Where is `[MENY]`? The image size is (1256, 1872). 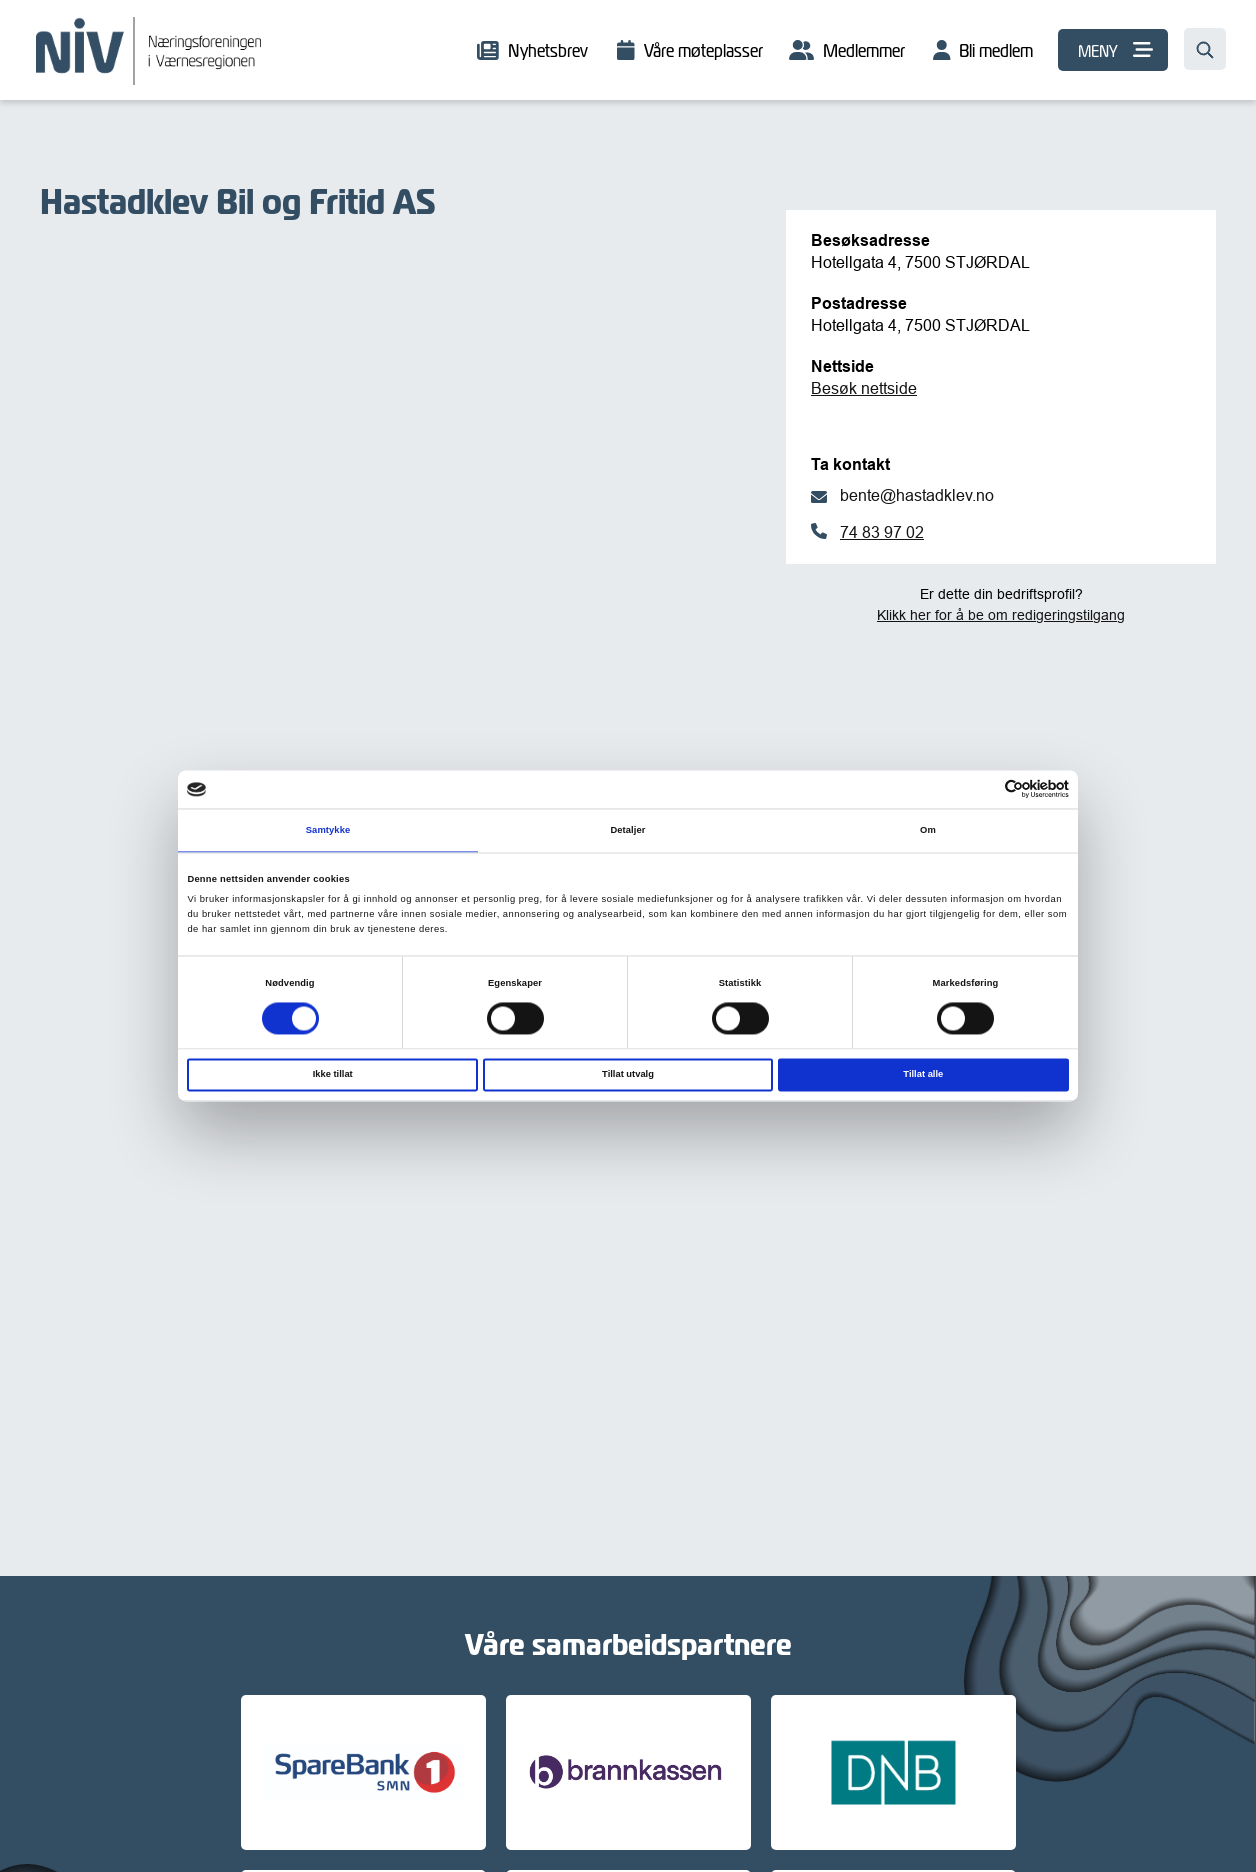
[MENY] is located at coordinates (1113, 50).